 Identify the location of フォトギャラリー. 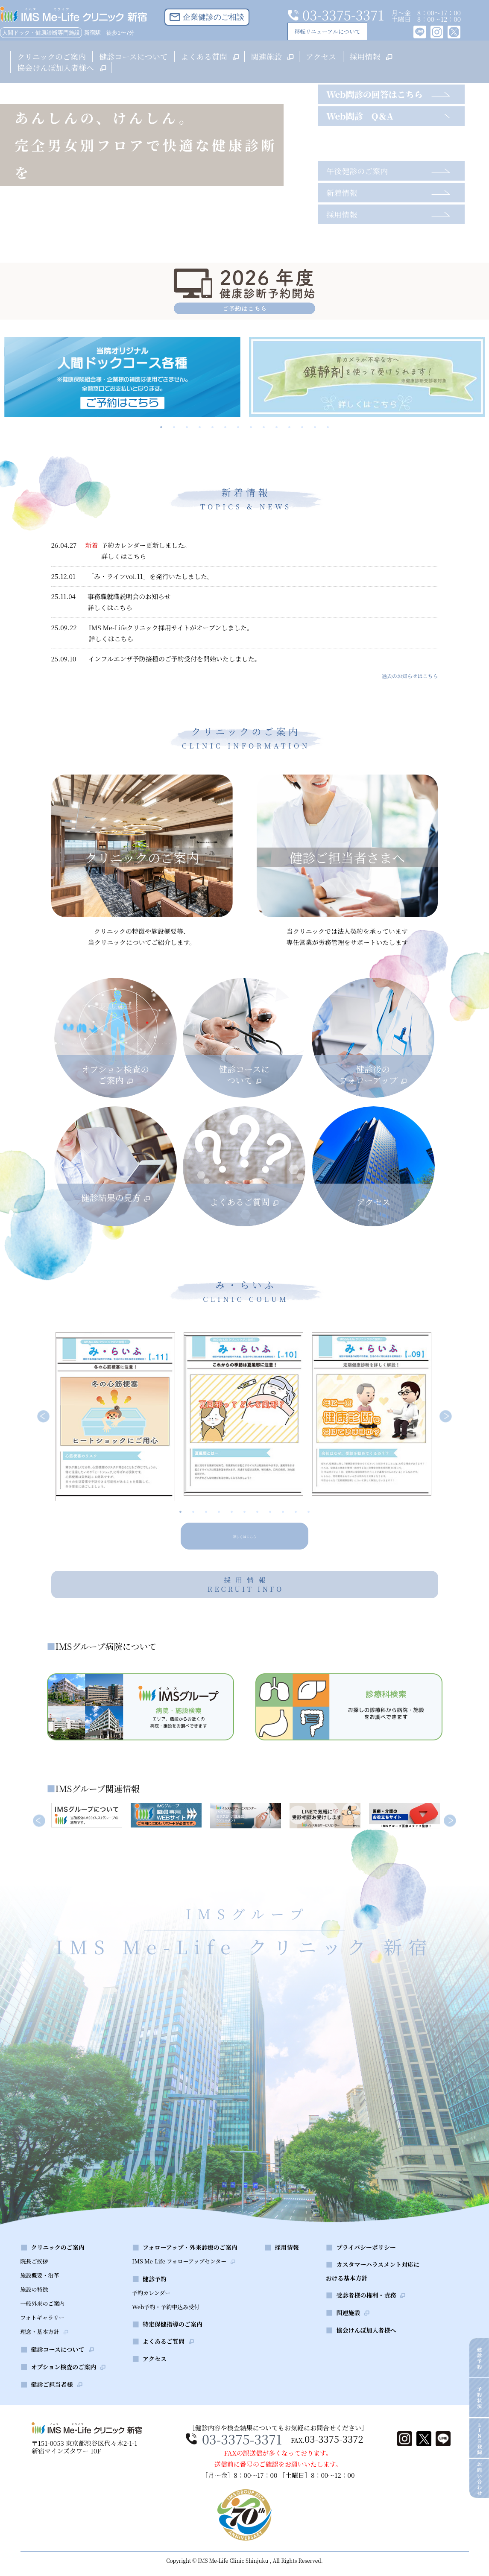
(42, 2340).